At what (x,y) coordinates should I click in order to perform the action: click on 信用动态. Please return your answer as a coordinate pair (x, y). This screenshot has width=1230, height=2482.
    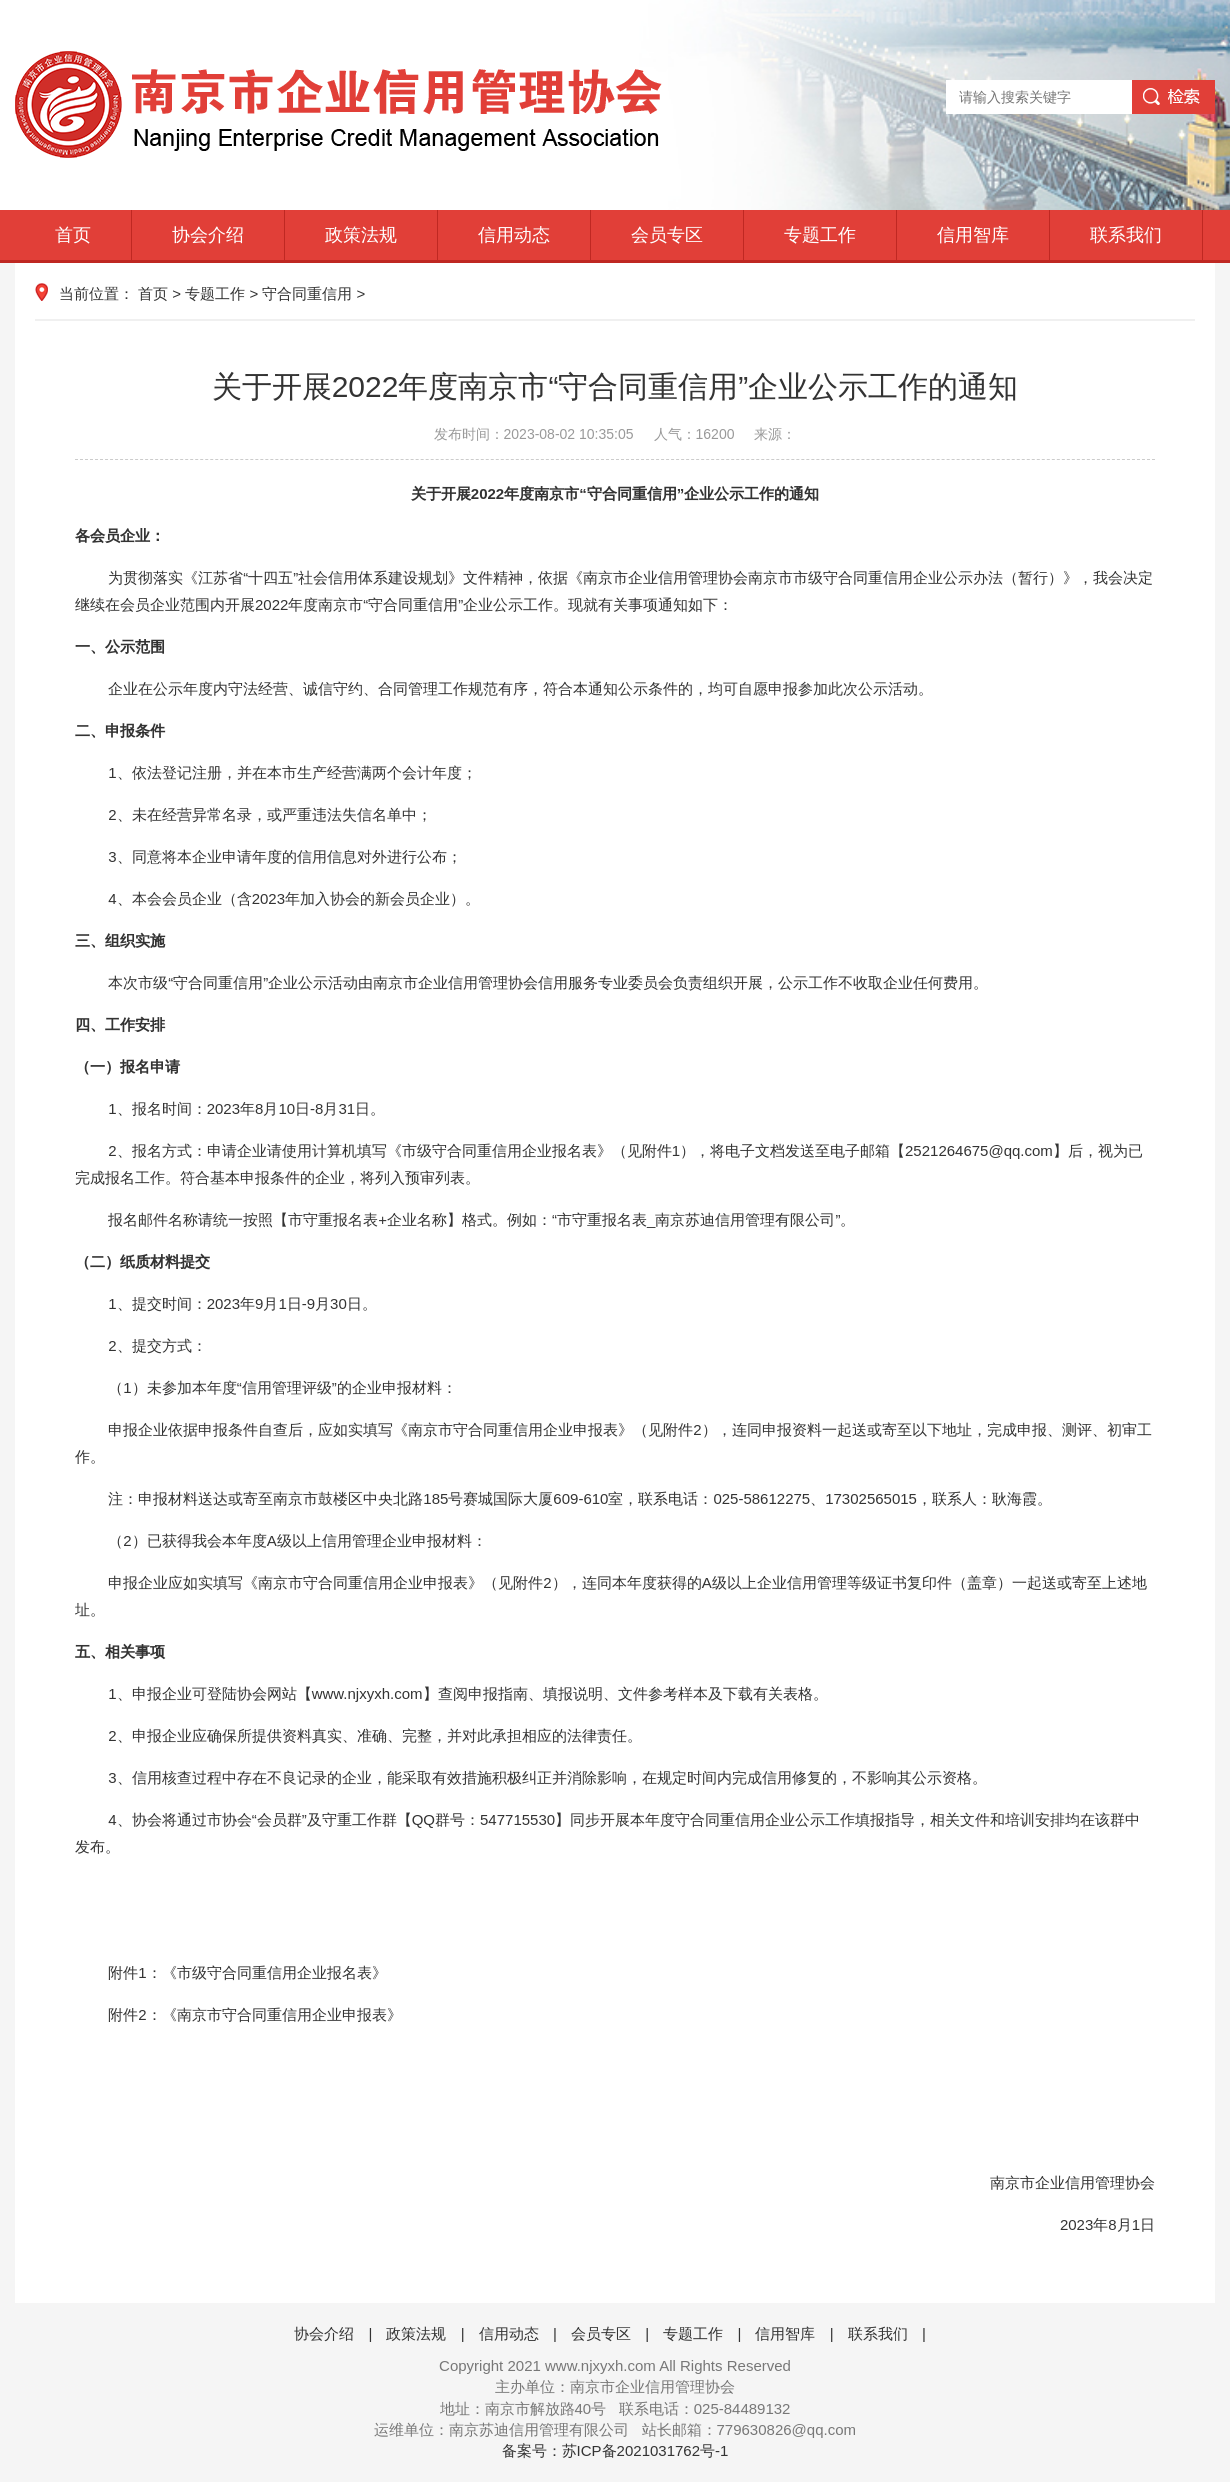
    Looking at the image, I should click on (514, 235).